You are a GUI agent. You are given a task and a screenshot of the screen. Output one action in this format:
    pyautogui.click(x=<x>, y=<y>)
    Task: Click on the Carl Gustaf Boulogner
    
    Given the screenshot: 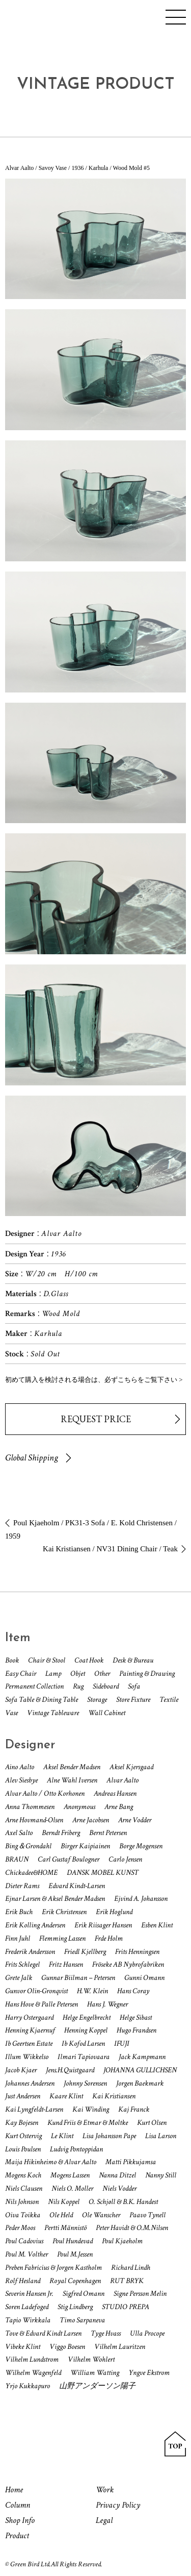 What is the action you would take?
    pyautogui.click(x=68, y=1859)
    